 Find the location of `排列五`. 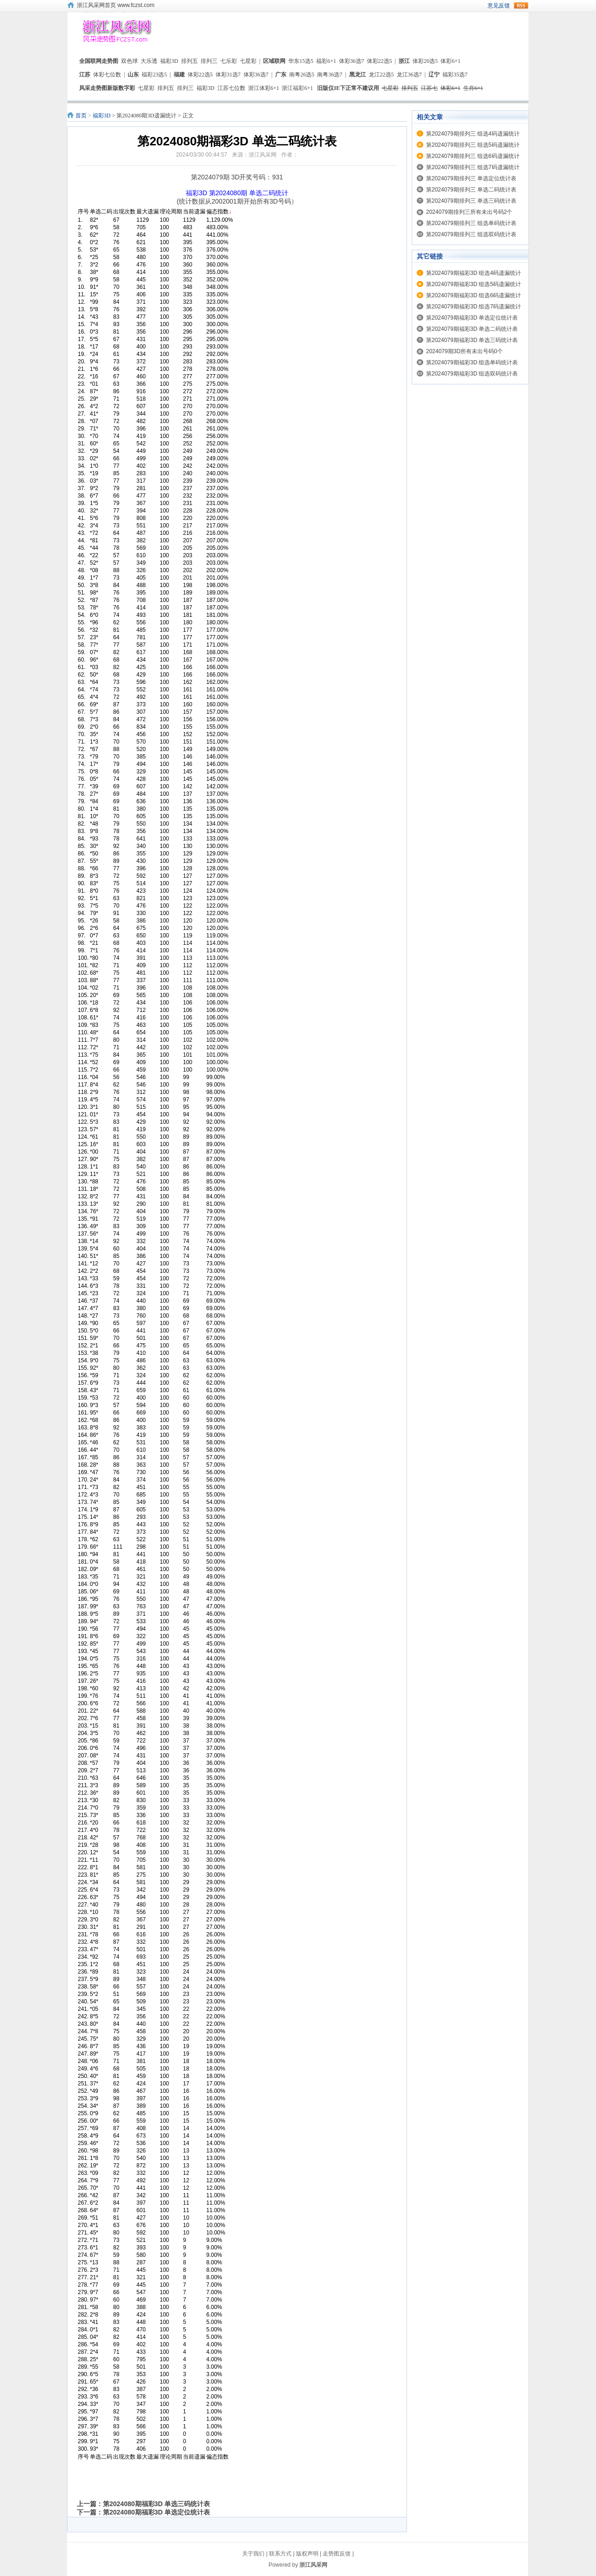

排列五 is located at coordinates (189, 61).